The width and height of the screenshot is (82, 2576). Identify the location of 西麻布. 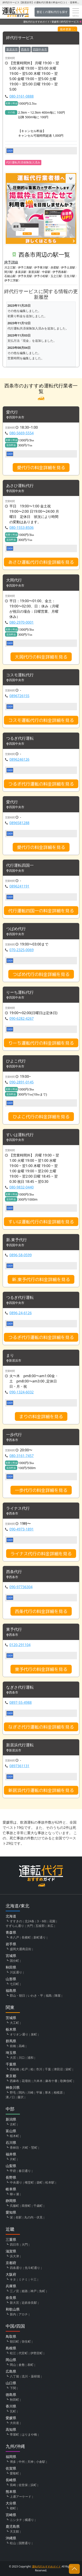
(14, 2081).